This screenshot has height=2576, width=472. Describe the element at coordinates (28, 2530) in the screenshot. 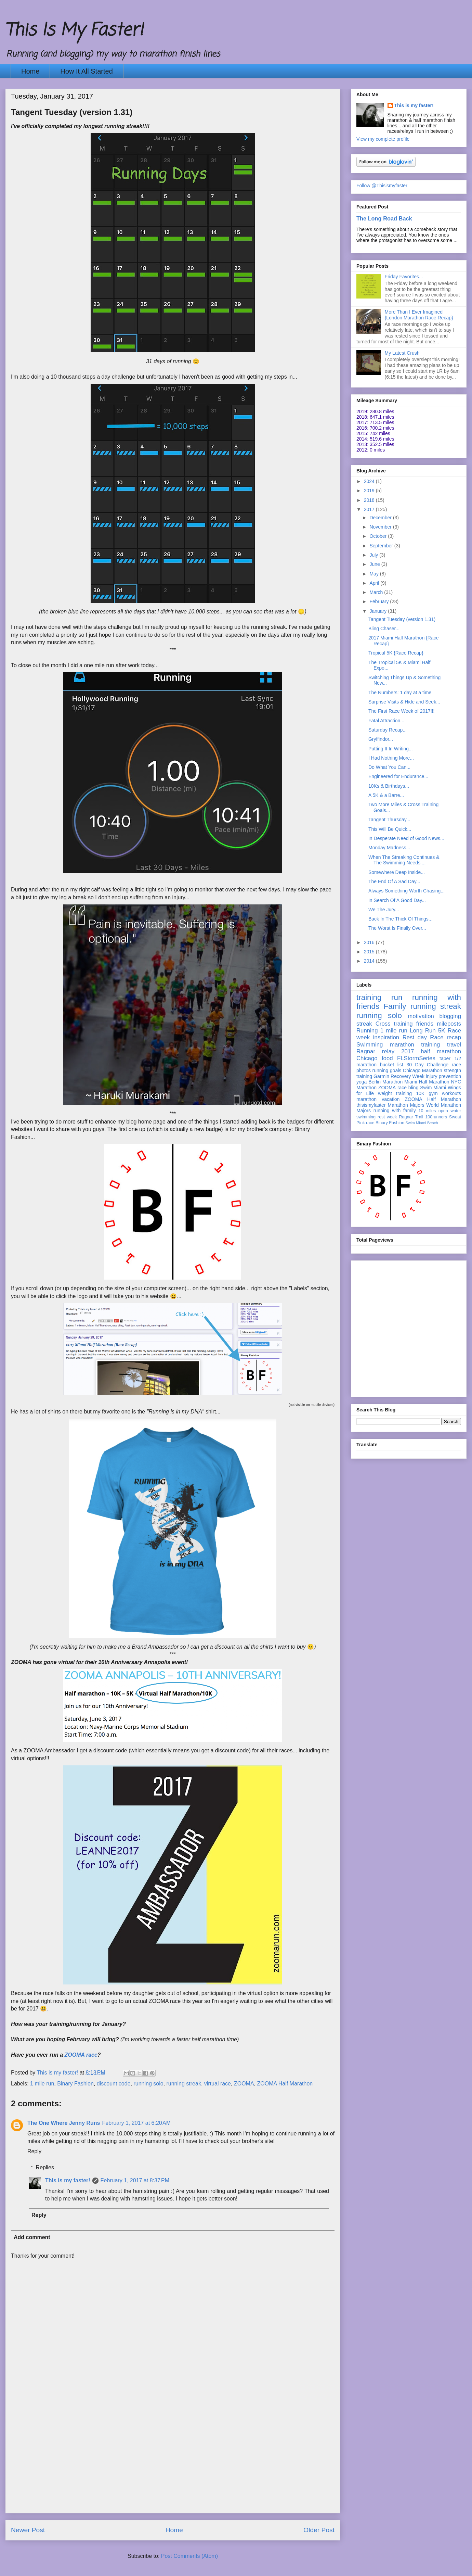

I see `Newer Post` at that location.